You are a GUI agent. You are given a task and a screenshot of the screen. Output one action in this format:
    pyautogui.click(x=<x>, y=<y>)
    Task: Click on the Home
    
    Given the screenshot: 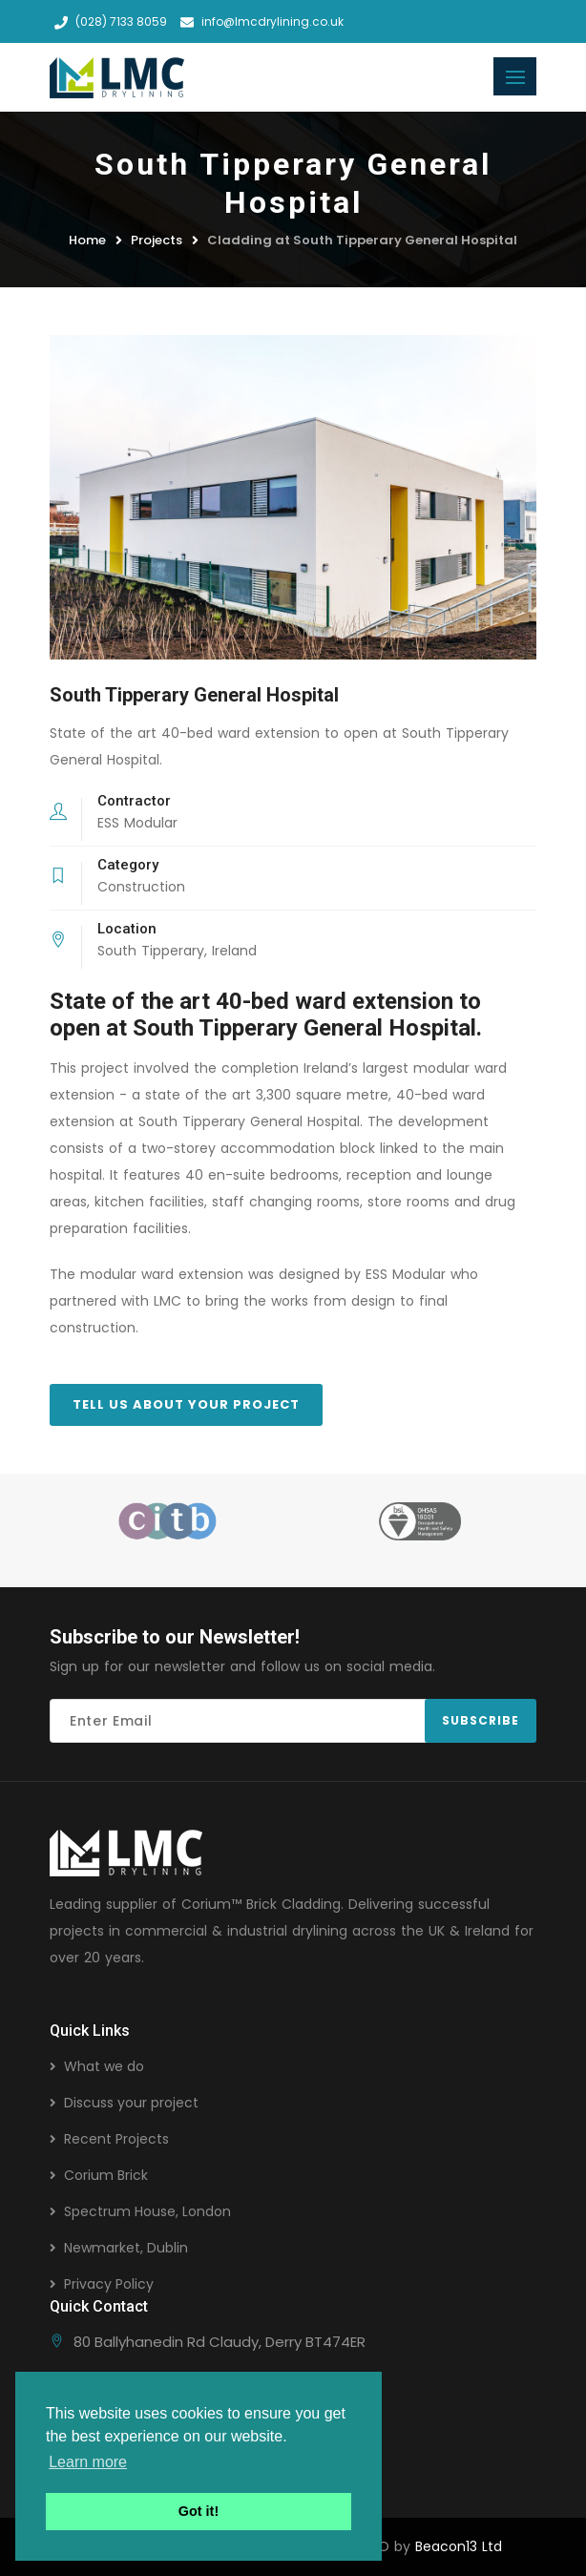 What is the action you would take?
    pyautogui.click(x=87, y=240)
    